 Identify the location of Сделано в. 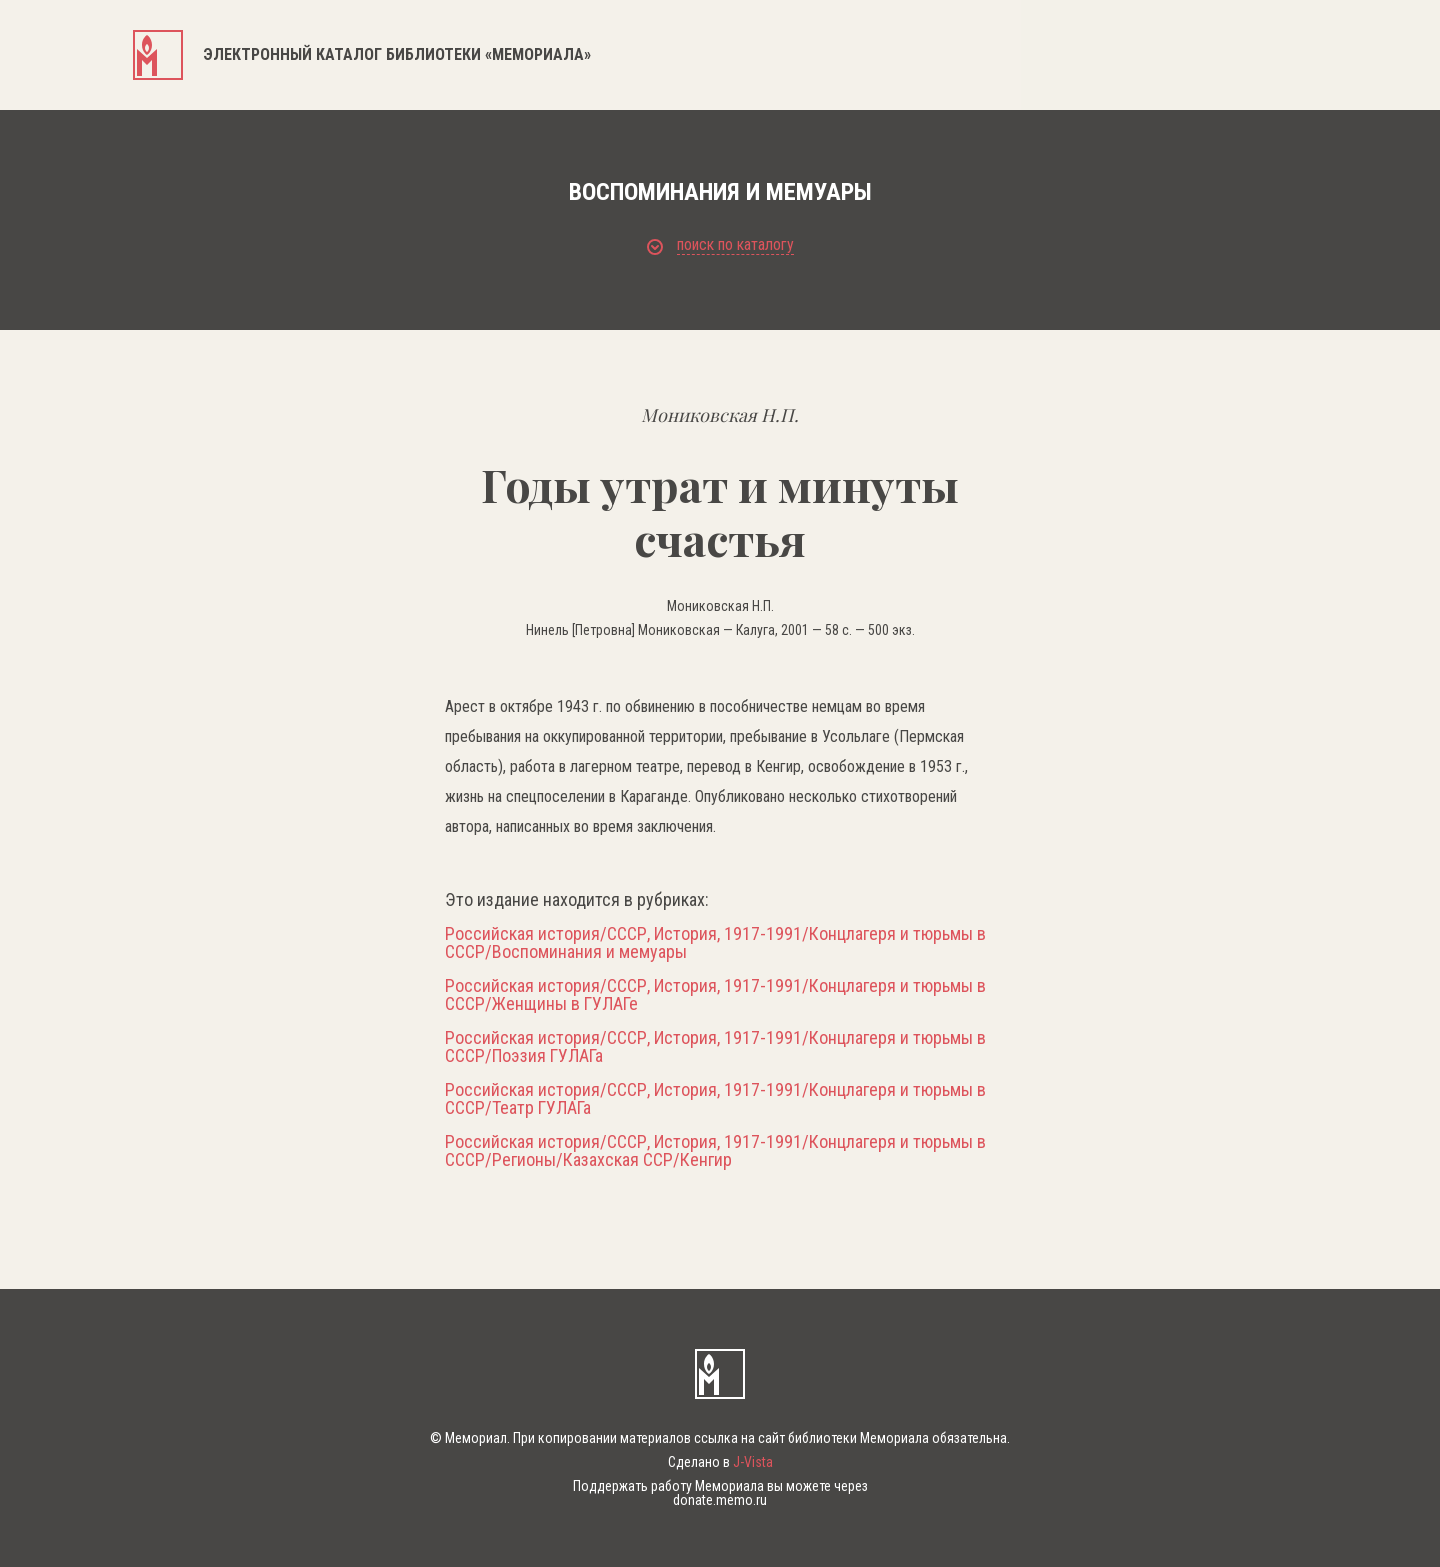
(720, 1462).